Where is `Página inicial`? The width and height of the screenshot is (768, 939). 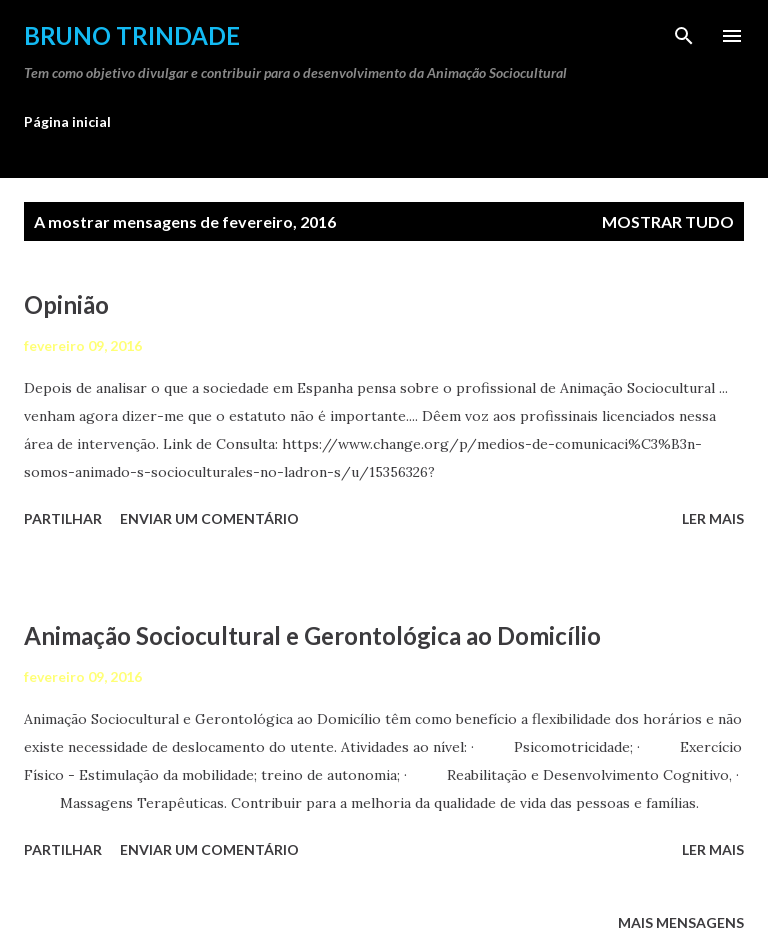
Página inicial is located at coordinates (67, 121).